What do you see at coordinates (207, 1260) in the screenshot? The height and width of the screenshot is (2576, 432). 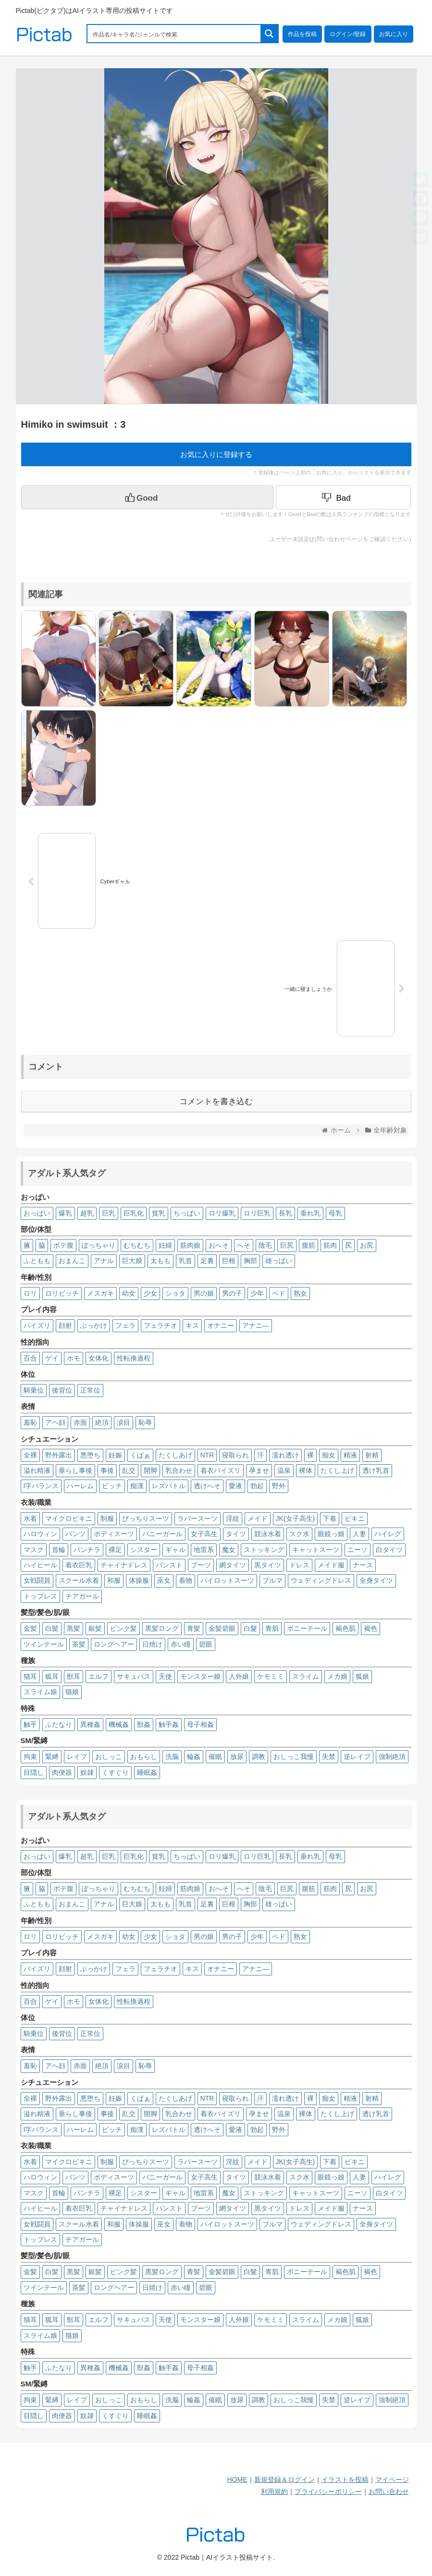 I see `足裏` at bounding box center [207, 1260].